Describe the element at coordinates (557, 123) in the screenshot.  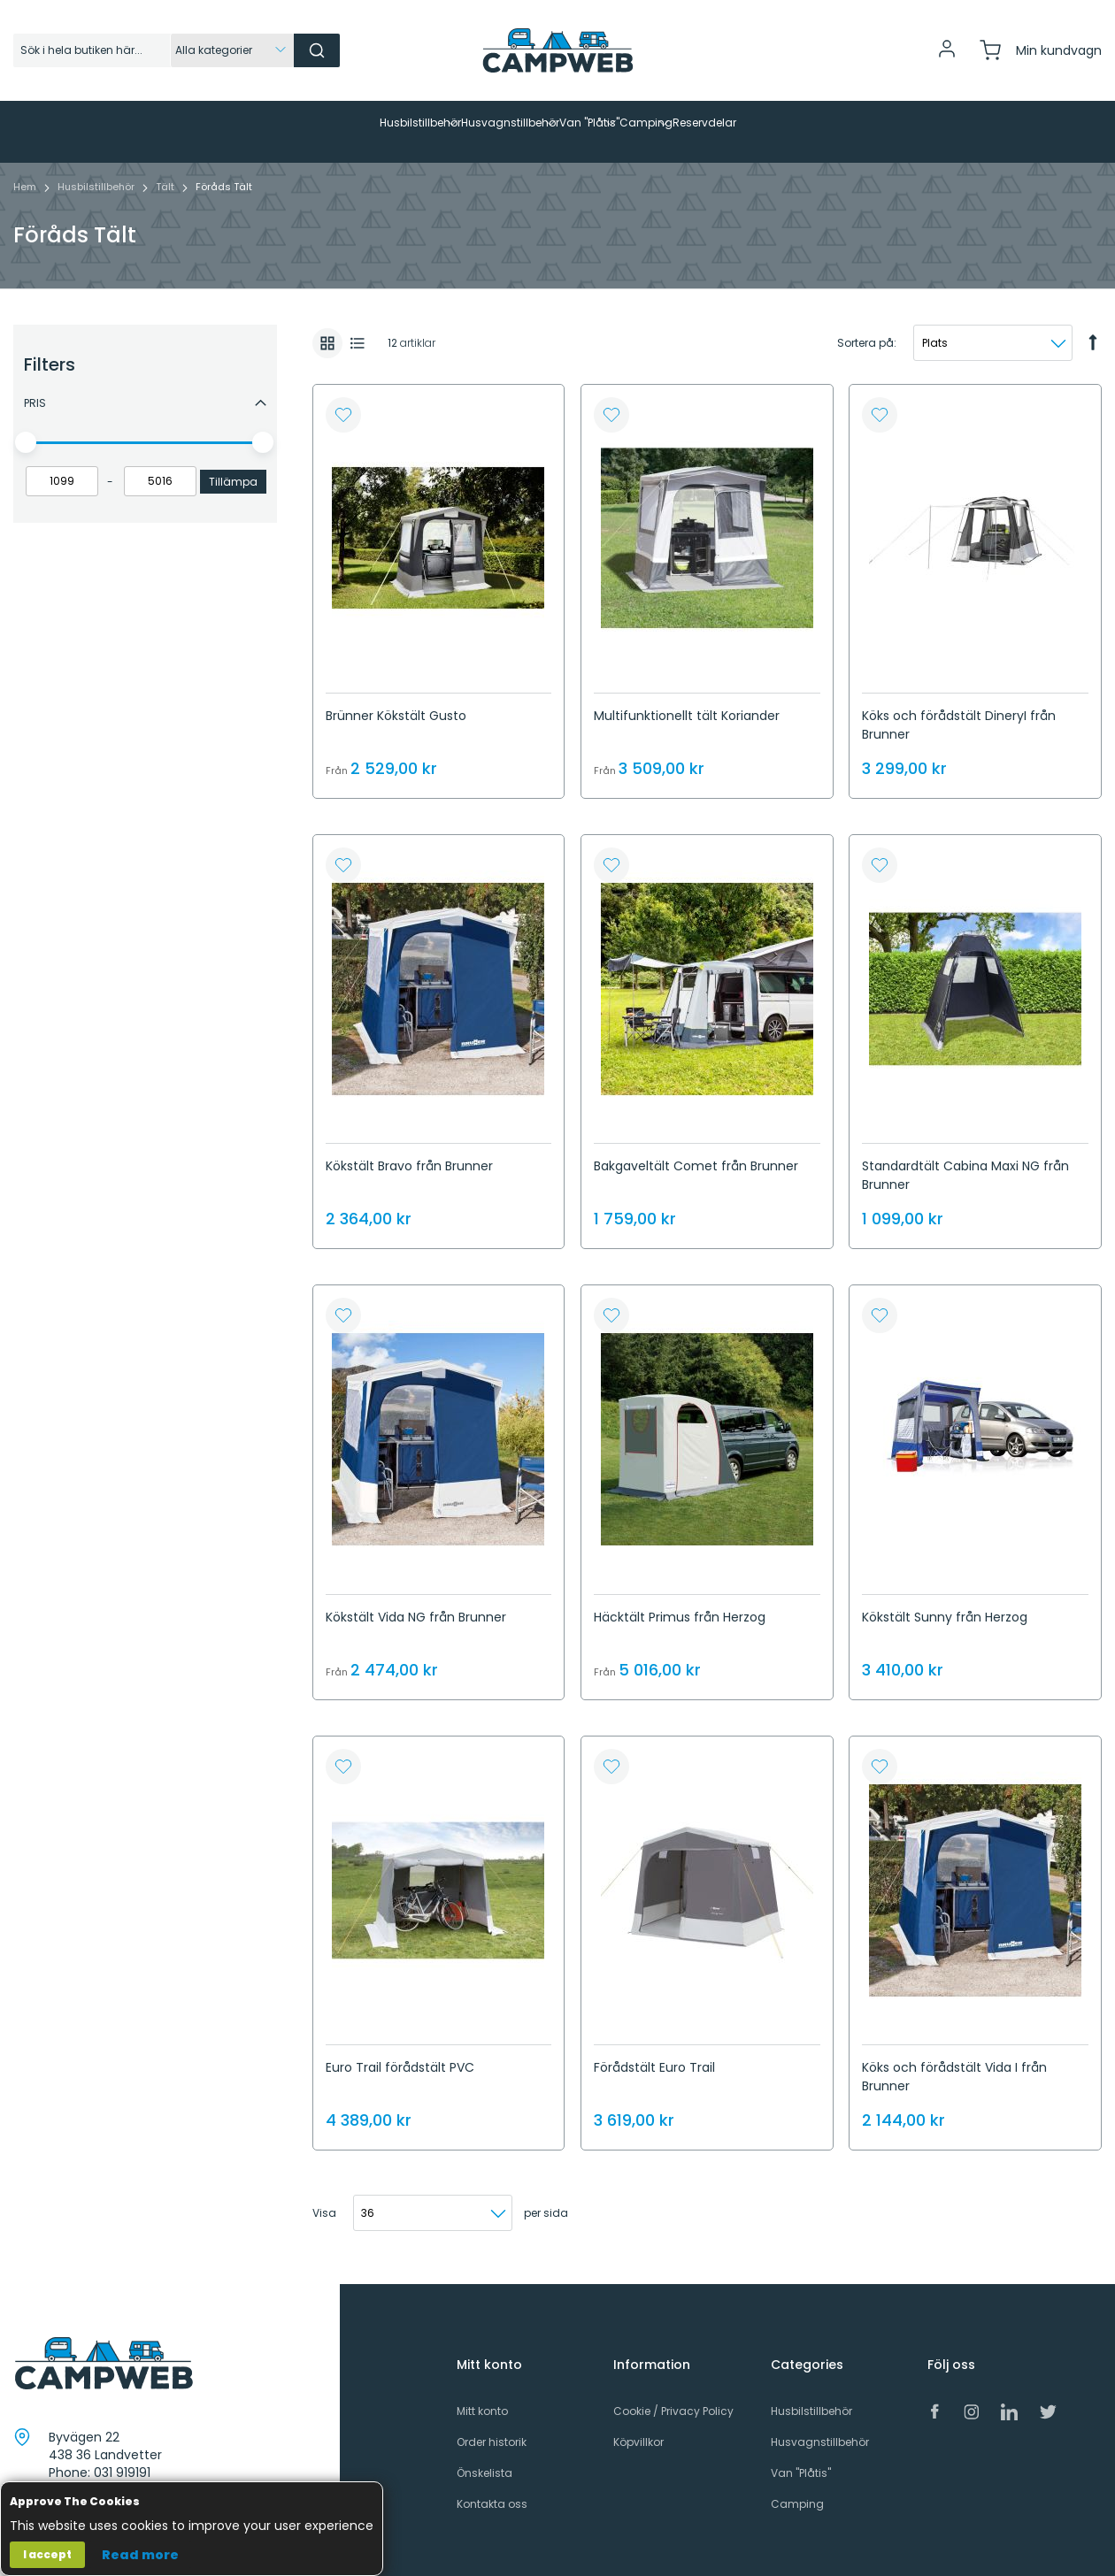
I see `[menu]` at that location.